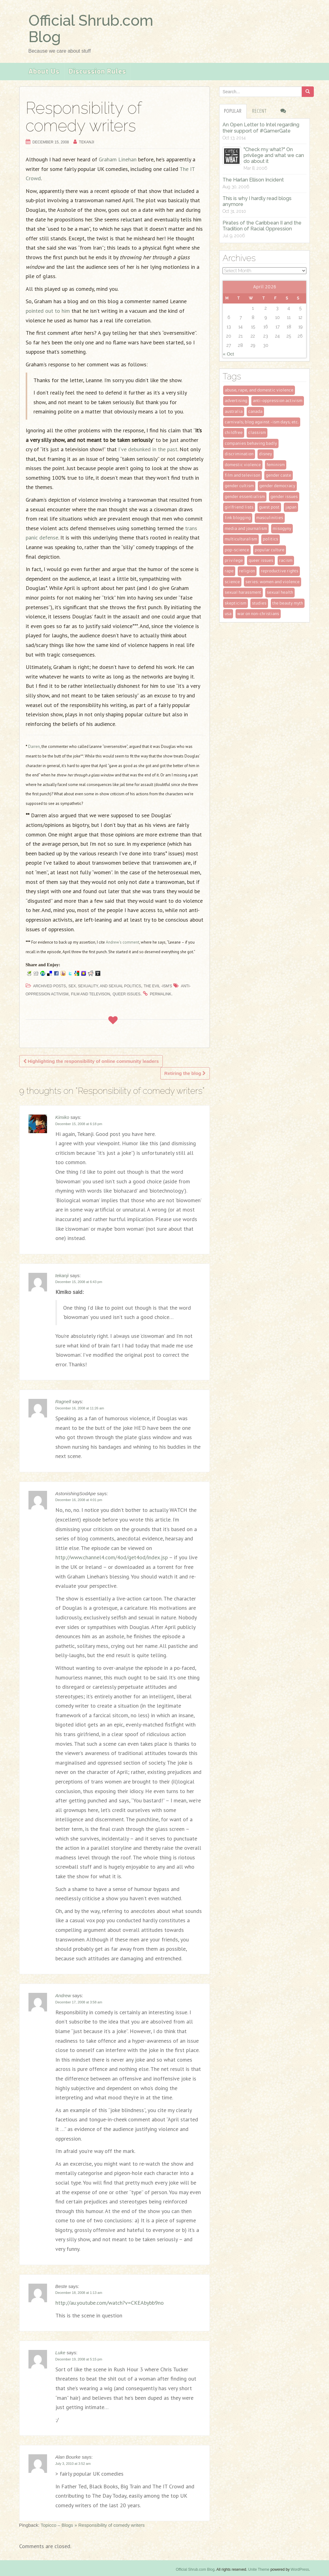  I want to click on Highlighting the responsibility of online community leaders, so click(91, 1061).